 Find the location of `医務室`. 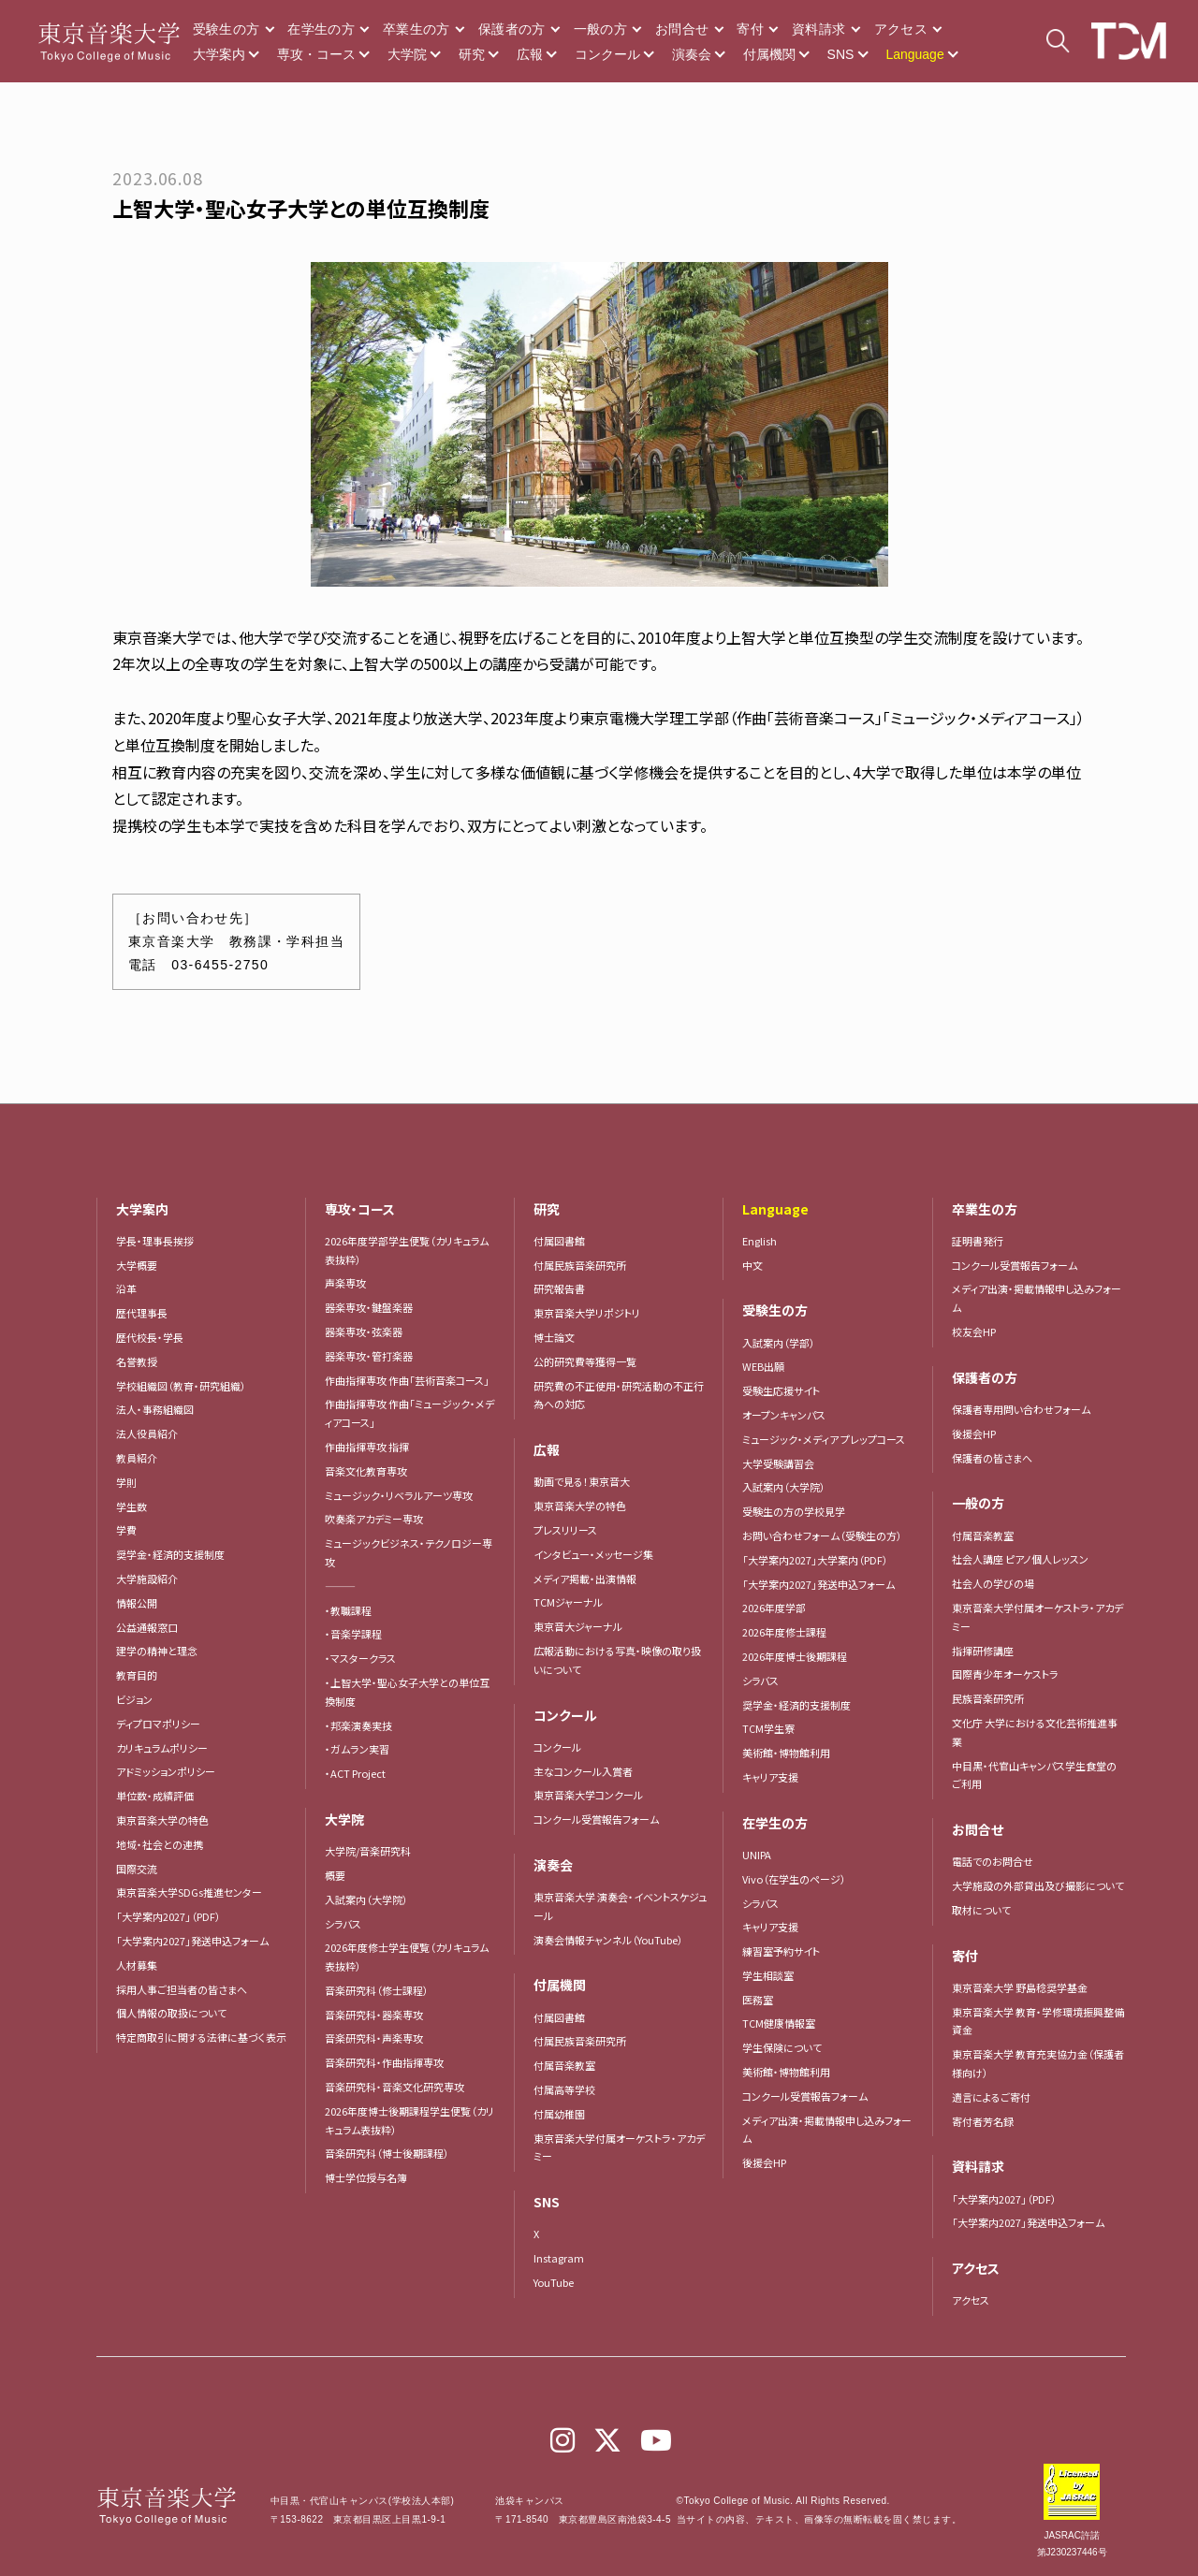

医務室 is located at coordinates (757, 1999).